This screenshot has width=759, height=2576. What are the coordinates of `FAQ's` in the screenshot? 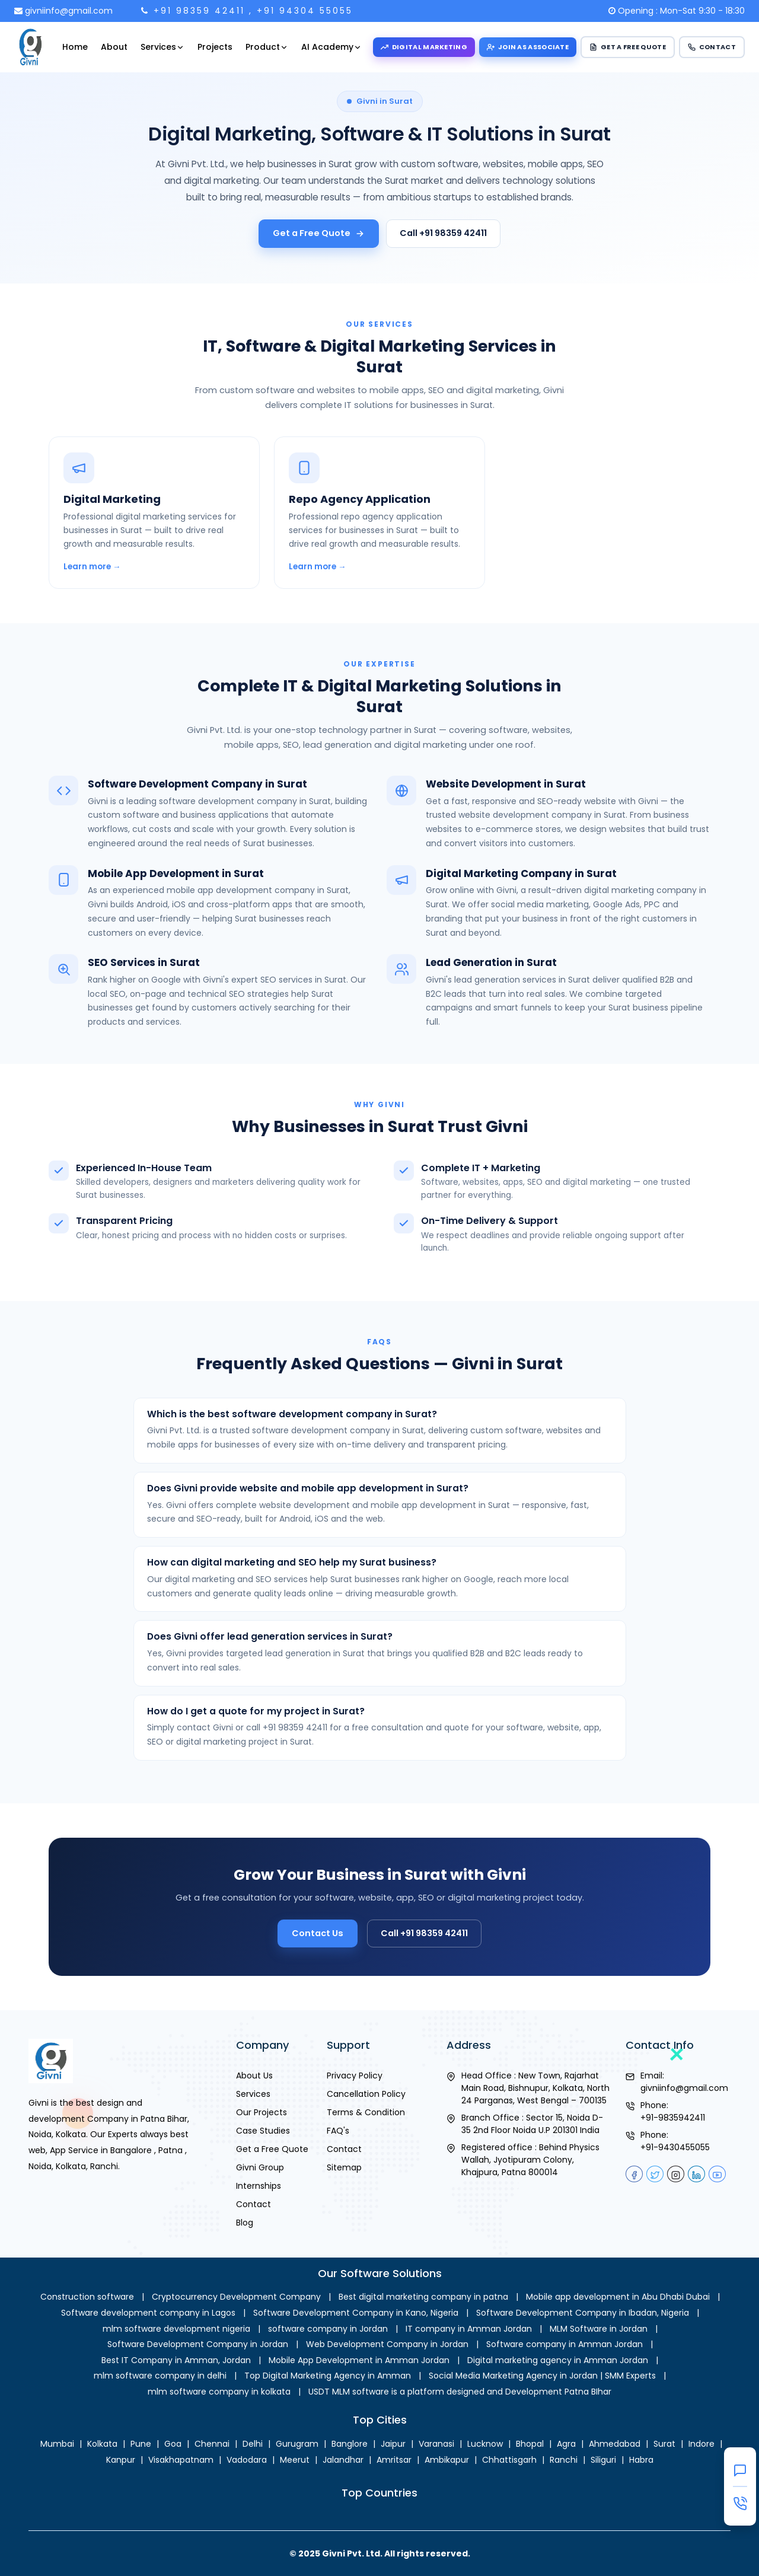 It's located at (338, 2131).